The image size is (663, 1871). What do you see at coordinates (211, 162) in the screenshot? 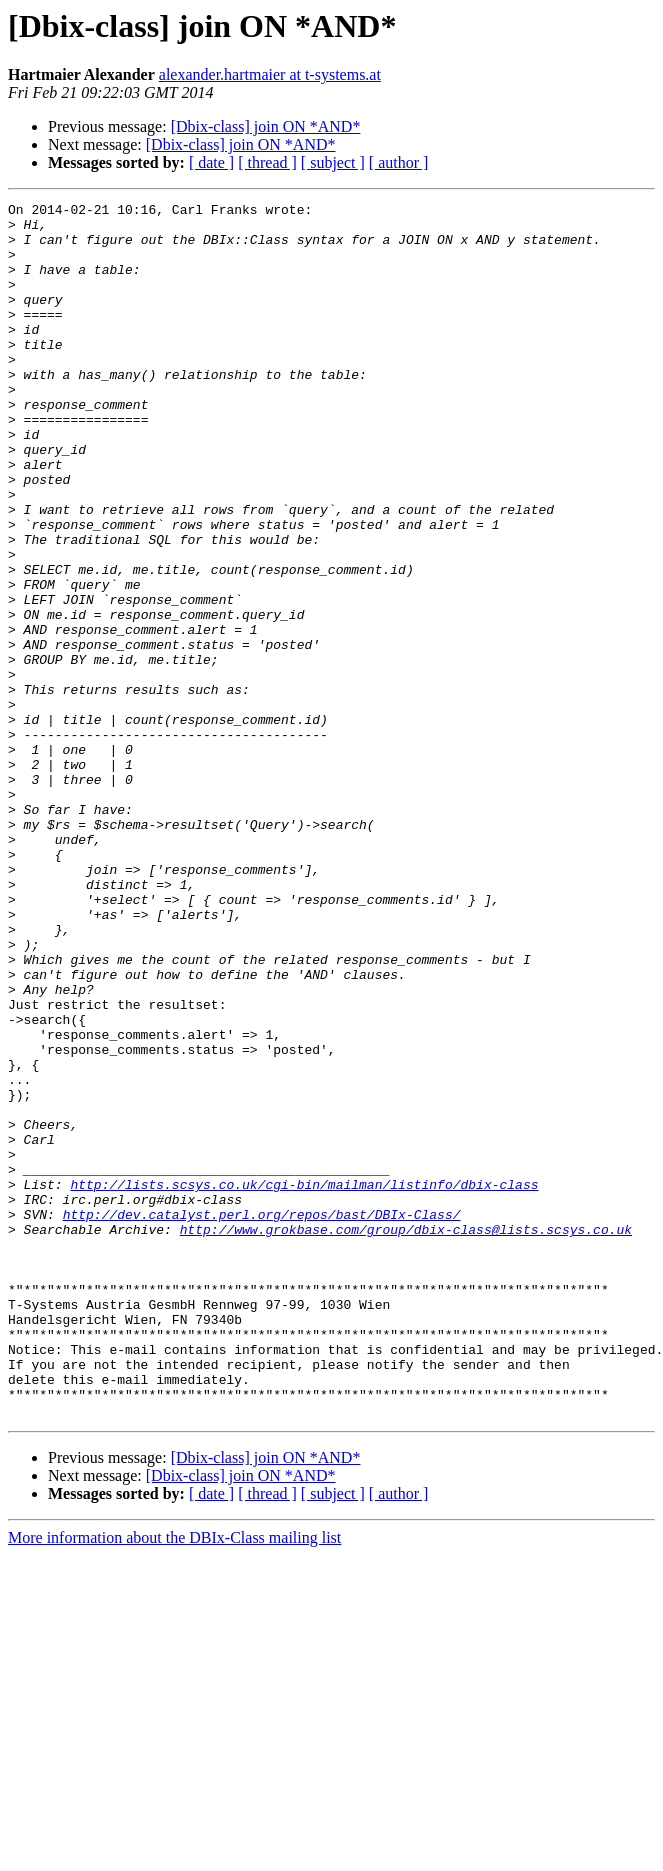
I see `[ date ]` at bounding box center [211, 162].